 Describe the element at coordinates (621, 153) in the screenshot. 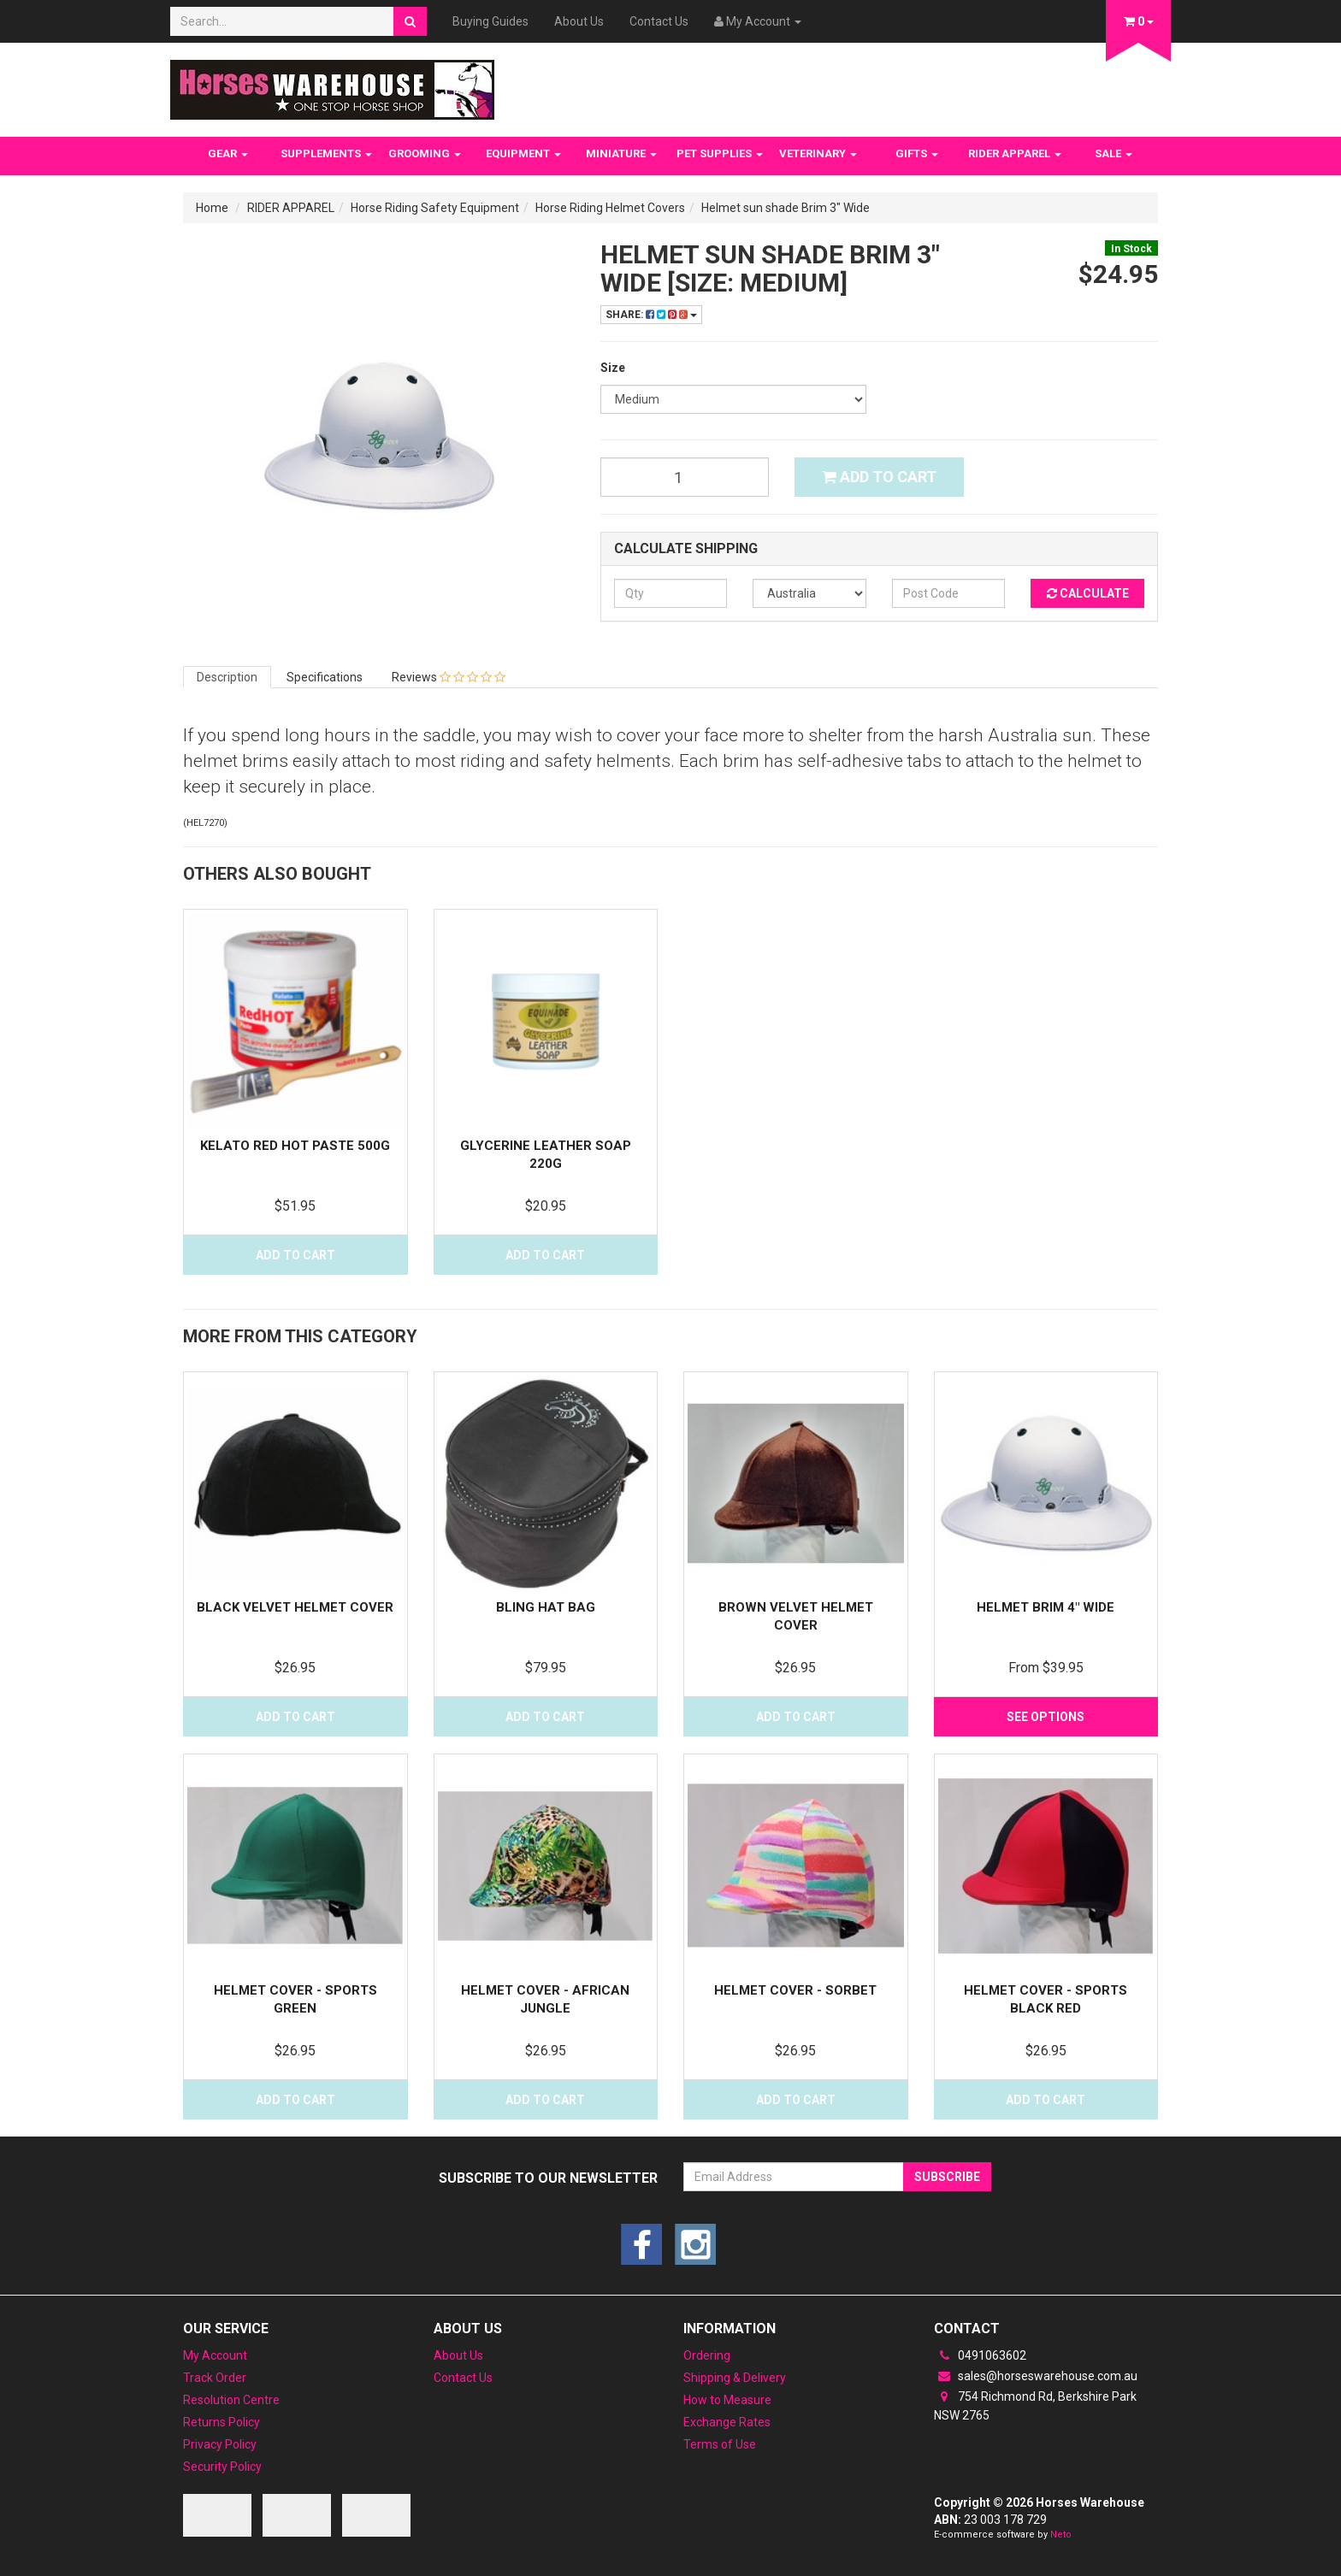

I see `MINIATURE` at that location.